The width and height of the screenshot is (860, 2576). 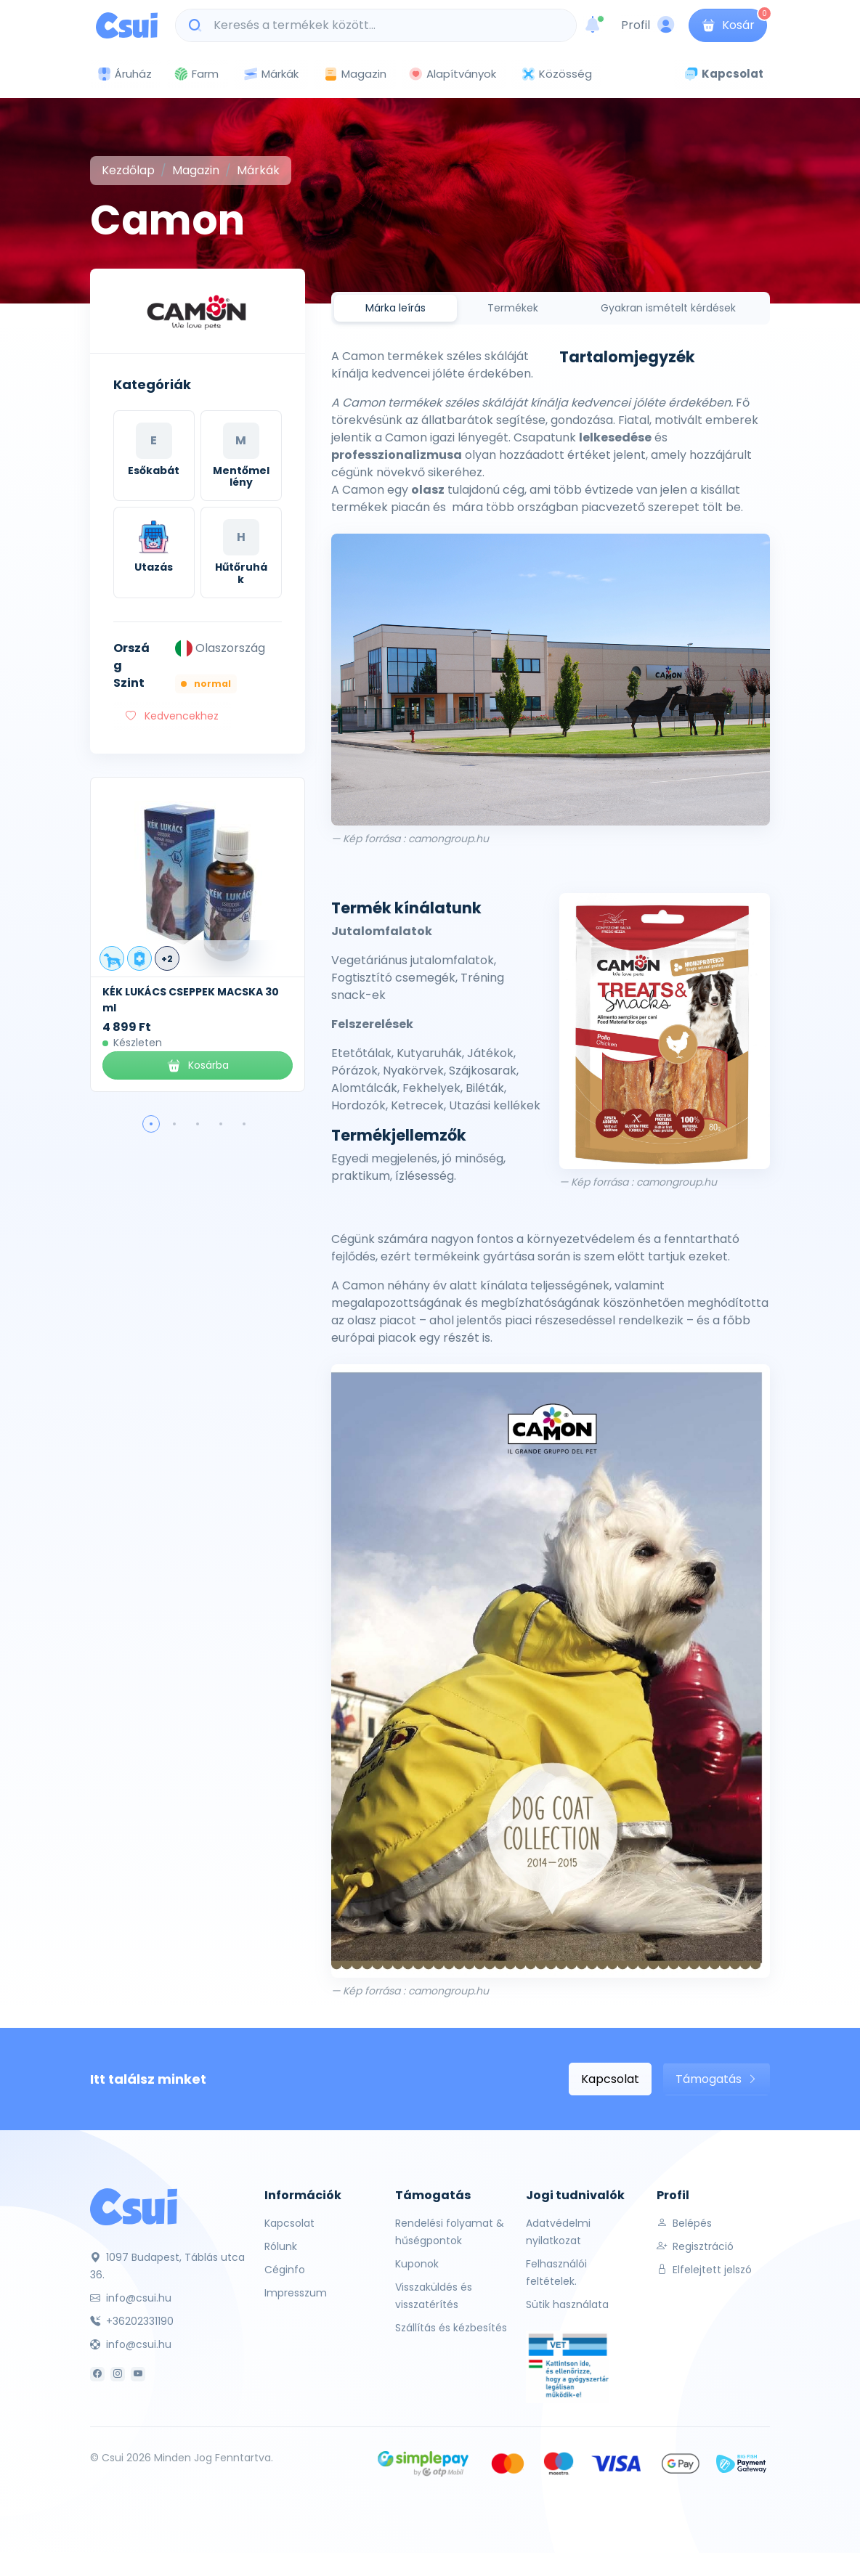 What do you see at coordinates (383, 25) in the screenshot?
I see `[Keresés a termékek között...]` at bounding box center [383, 25].